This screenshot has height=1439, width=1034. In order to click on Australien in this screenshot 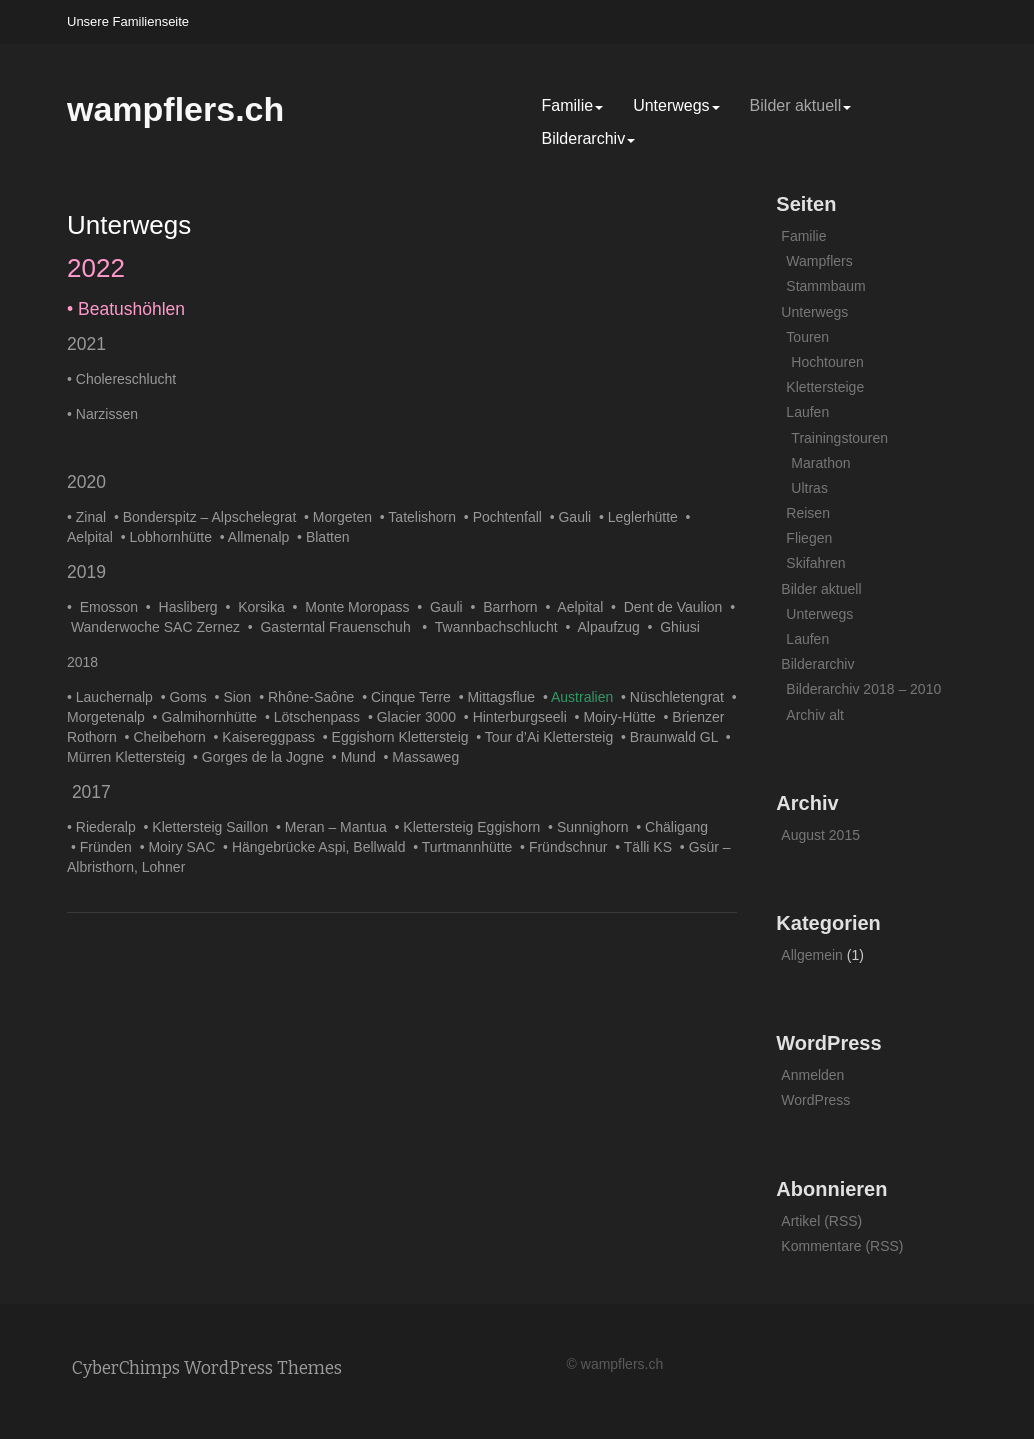, I will do `click(586, 697)`.